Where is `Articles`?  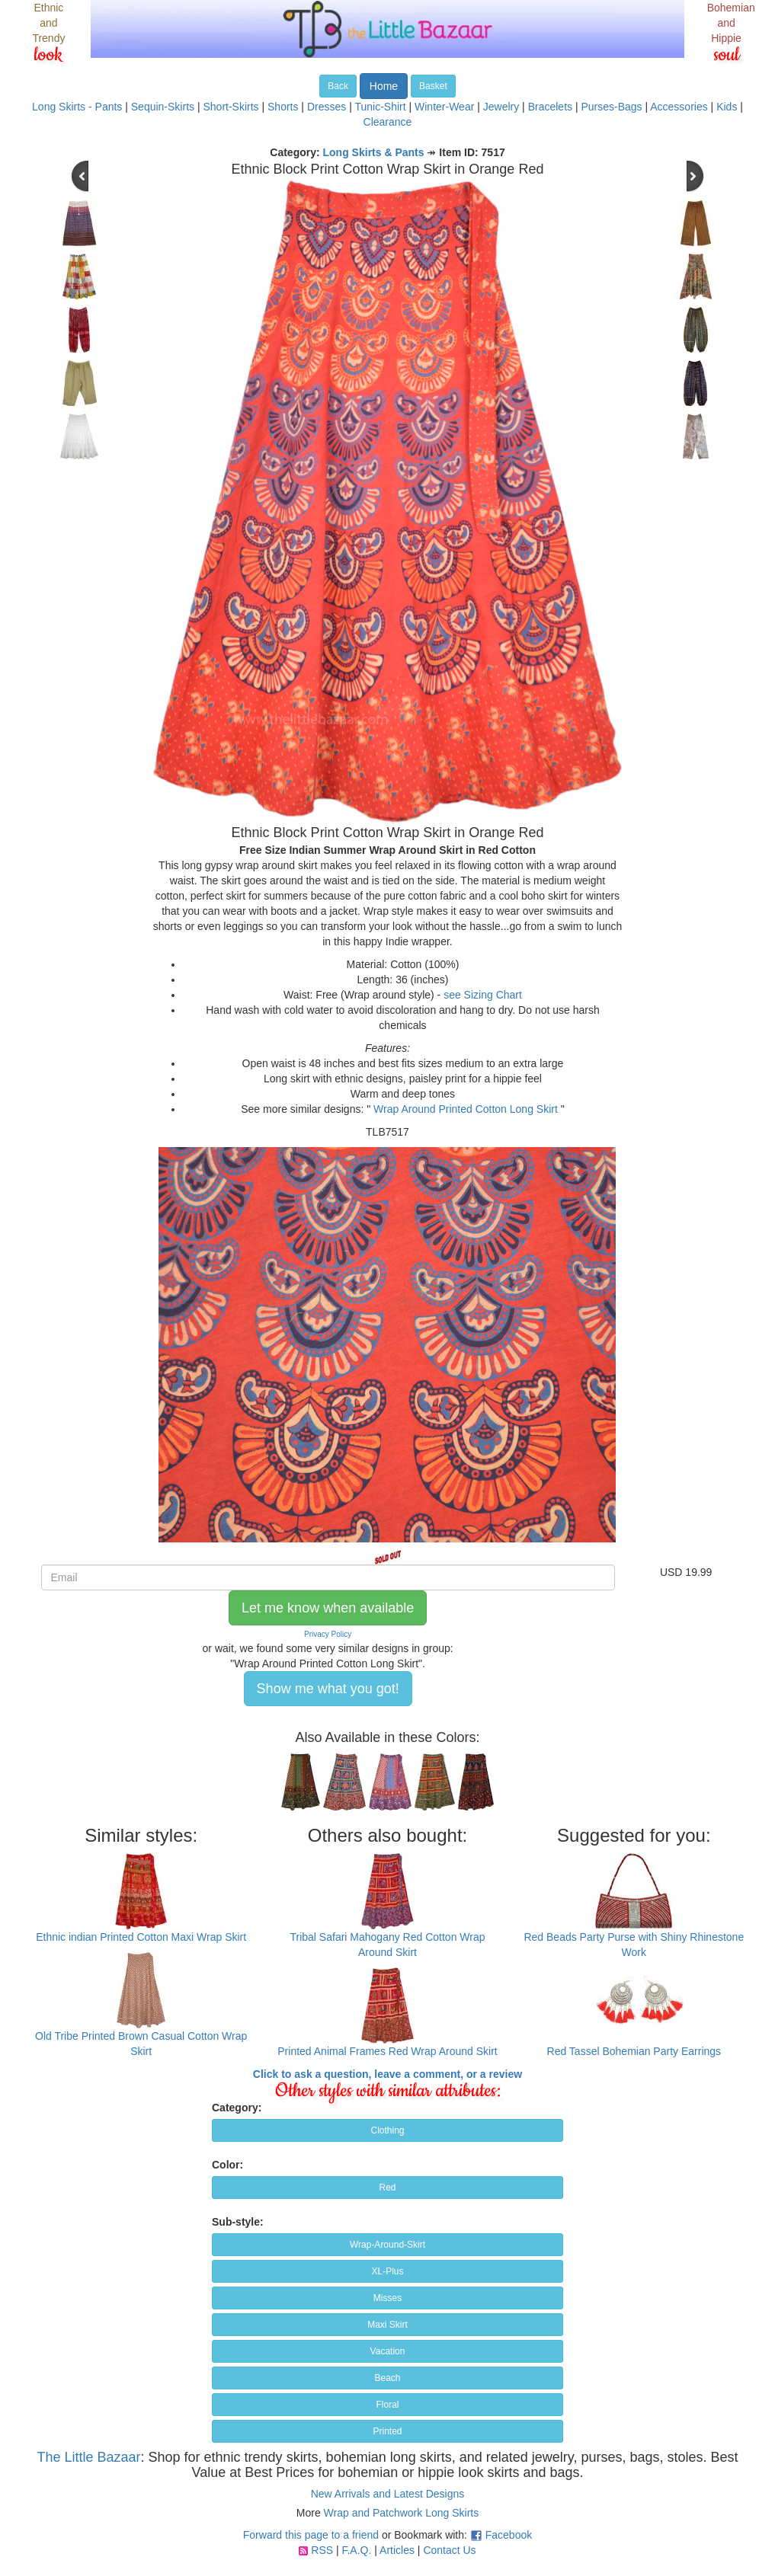 Articles is located at coordinates (397, 2550).